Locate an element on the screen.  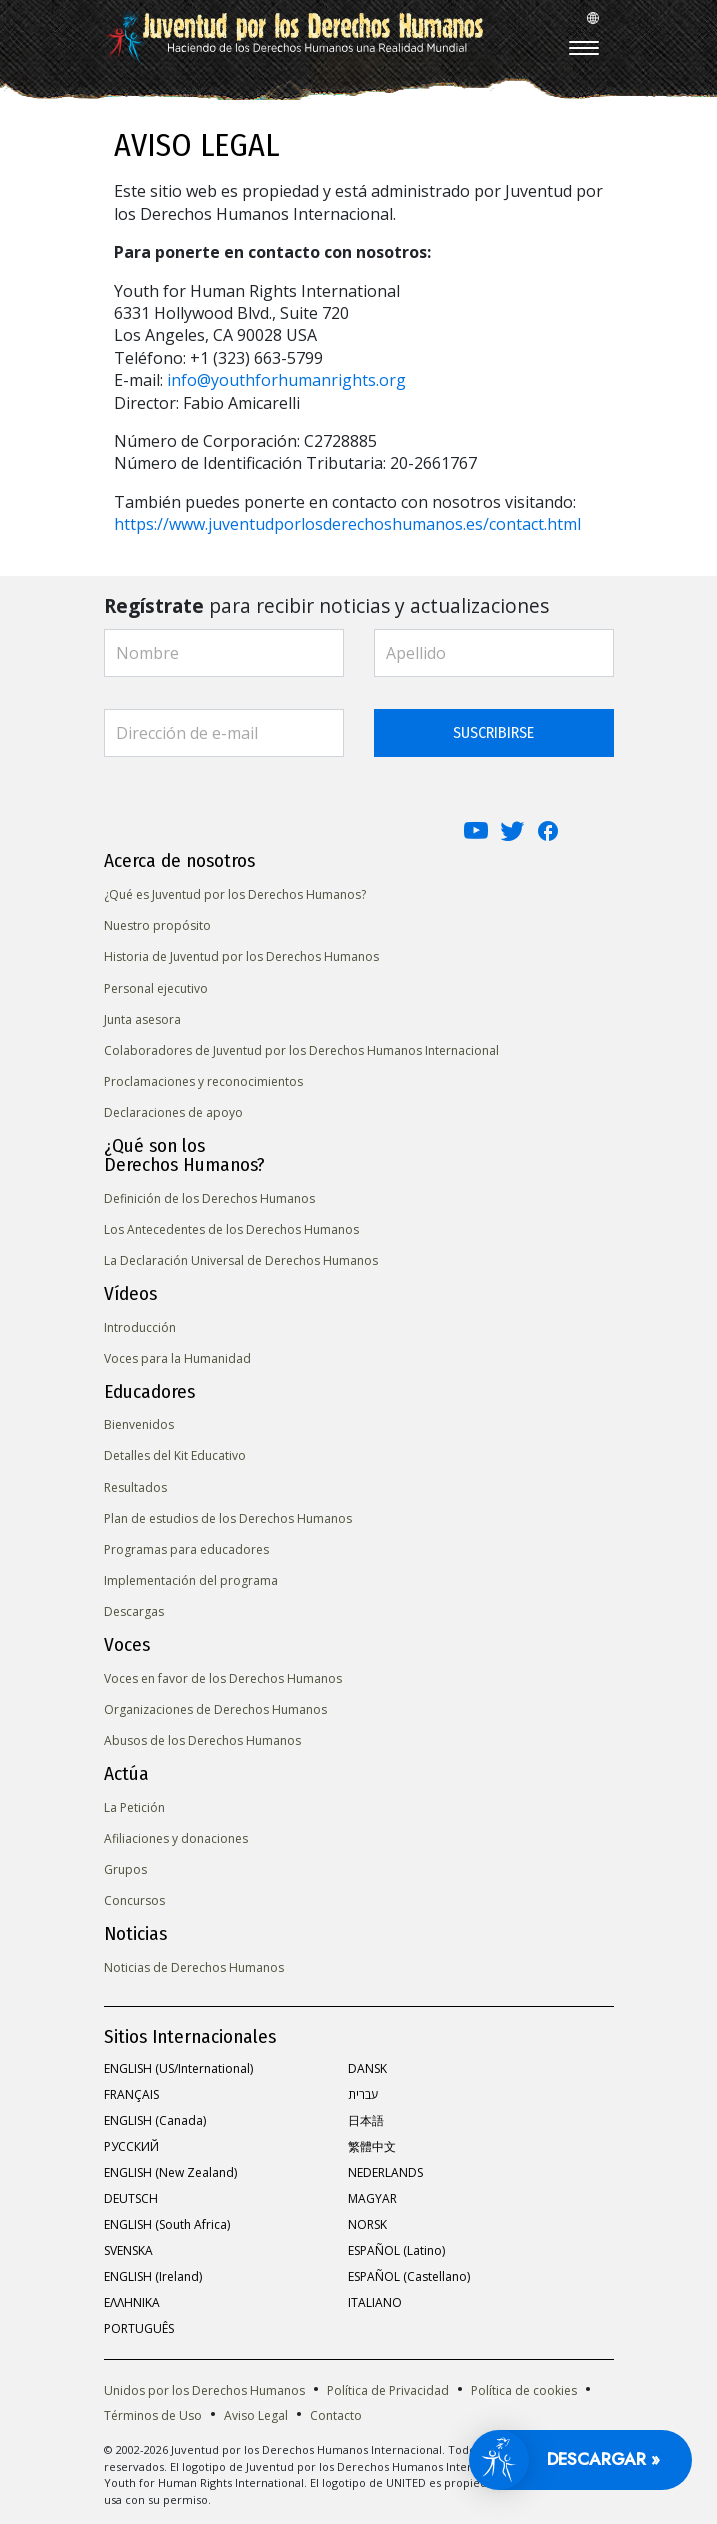
SVENSKA is located at coordinates (128, 2250).